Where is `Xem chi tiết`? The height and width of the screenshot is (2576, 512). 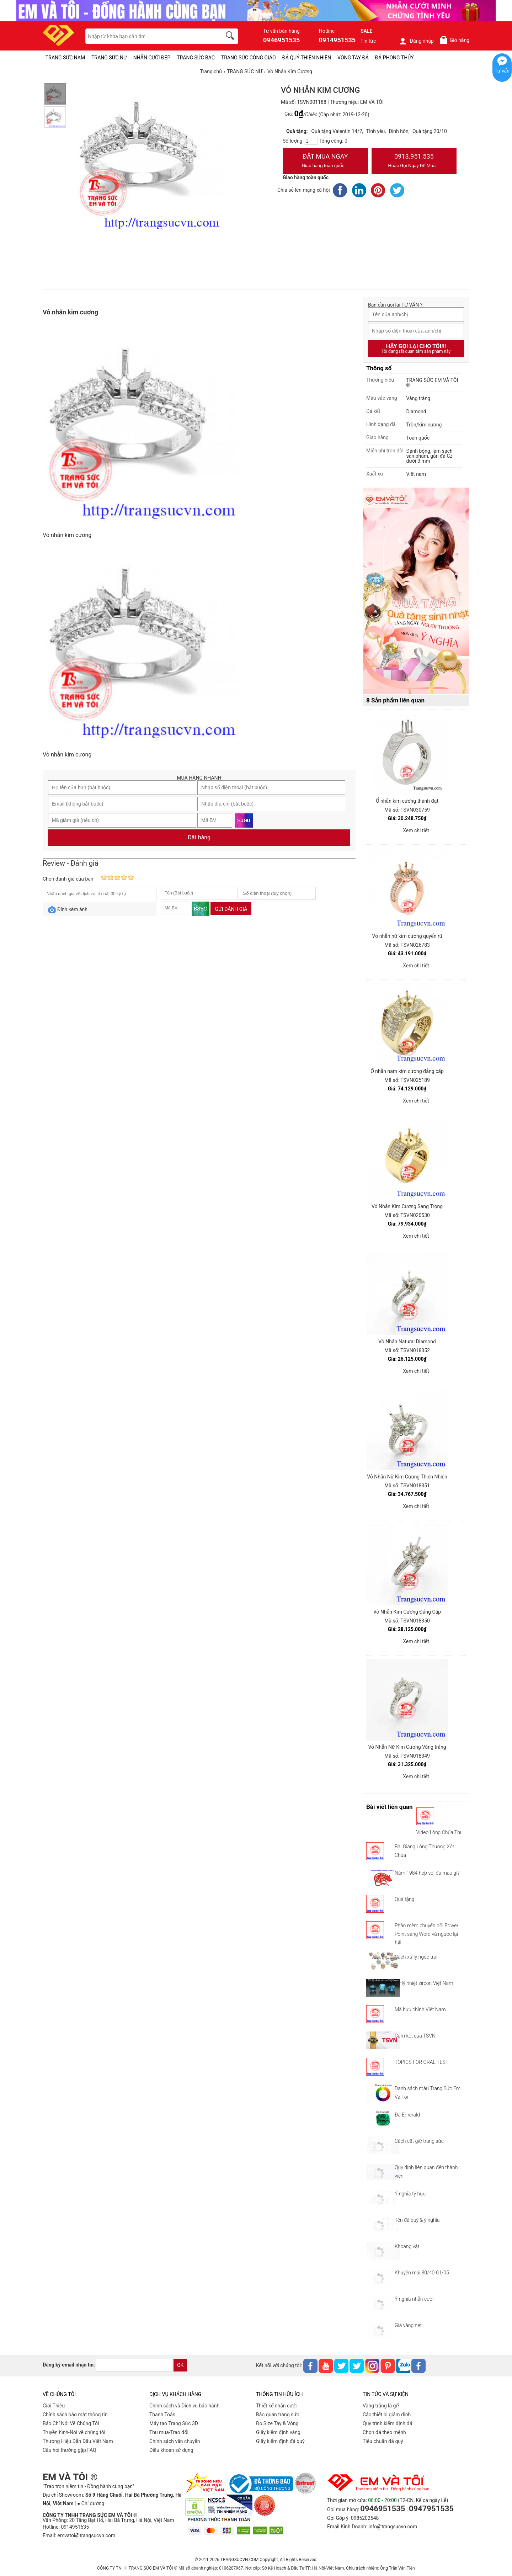 Xem chi tiết is located at coordinates (416, 830).